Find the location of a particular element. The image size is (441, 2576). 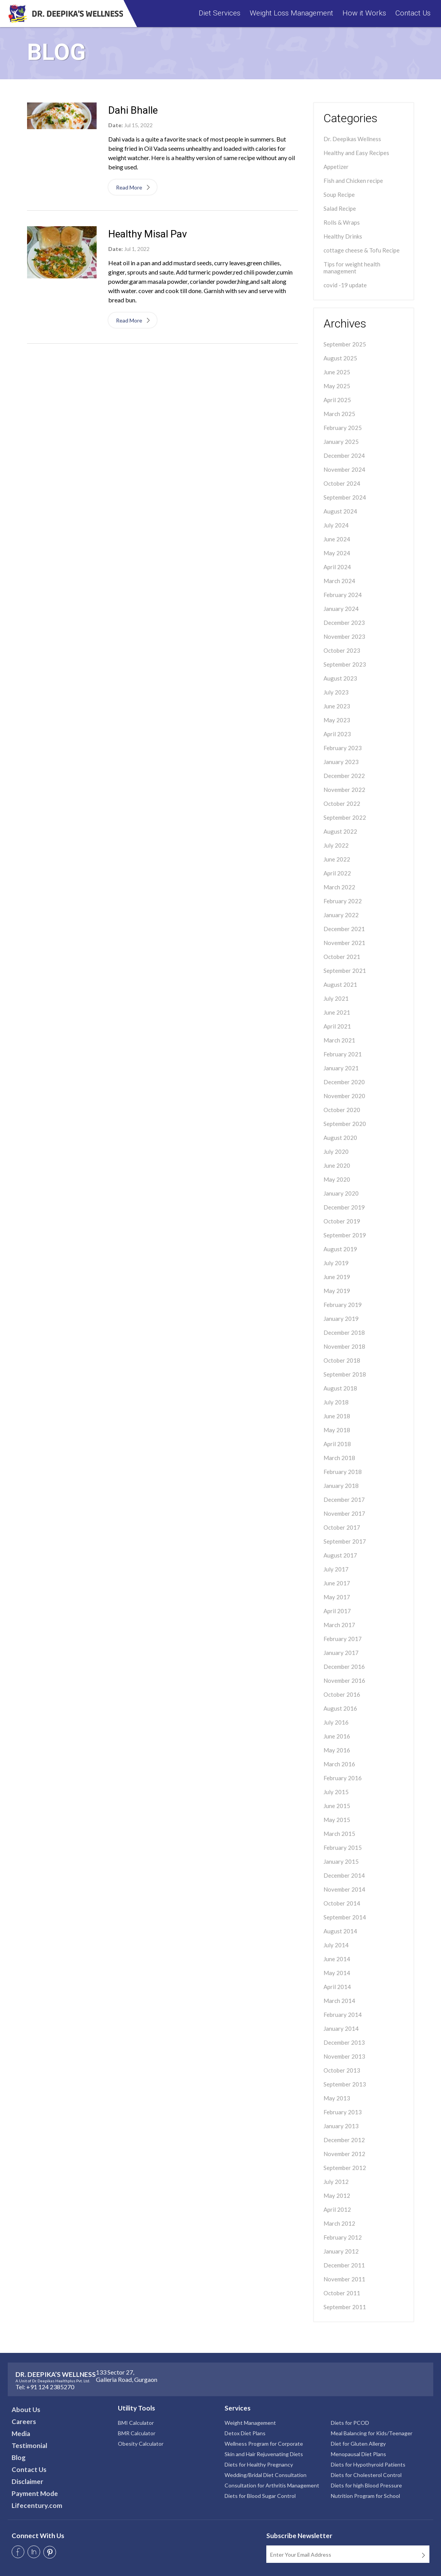

July 2024 is located at coordinates (336, 525).